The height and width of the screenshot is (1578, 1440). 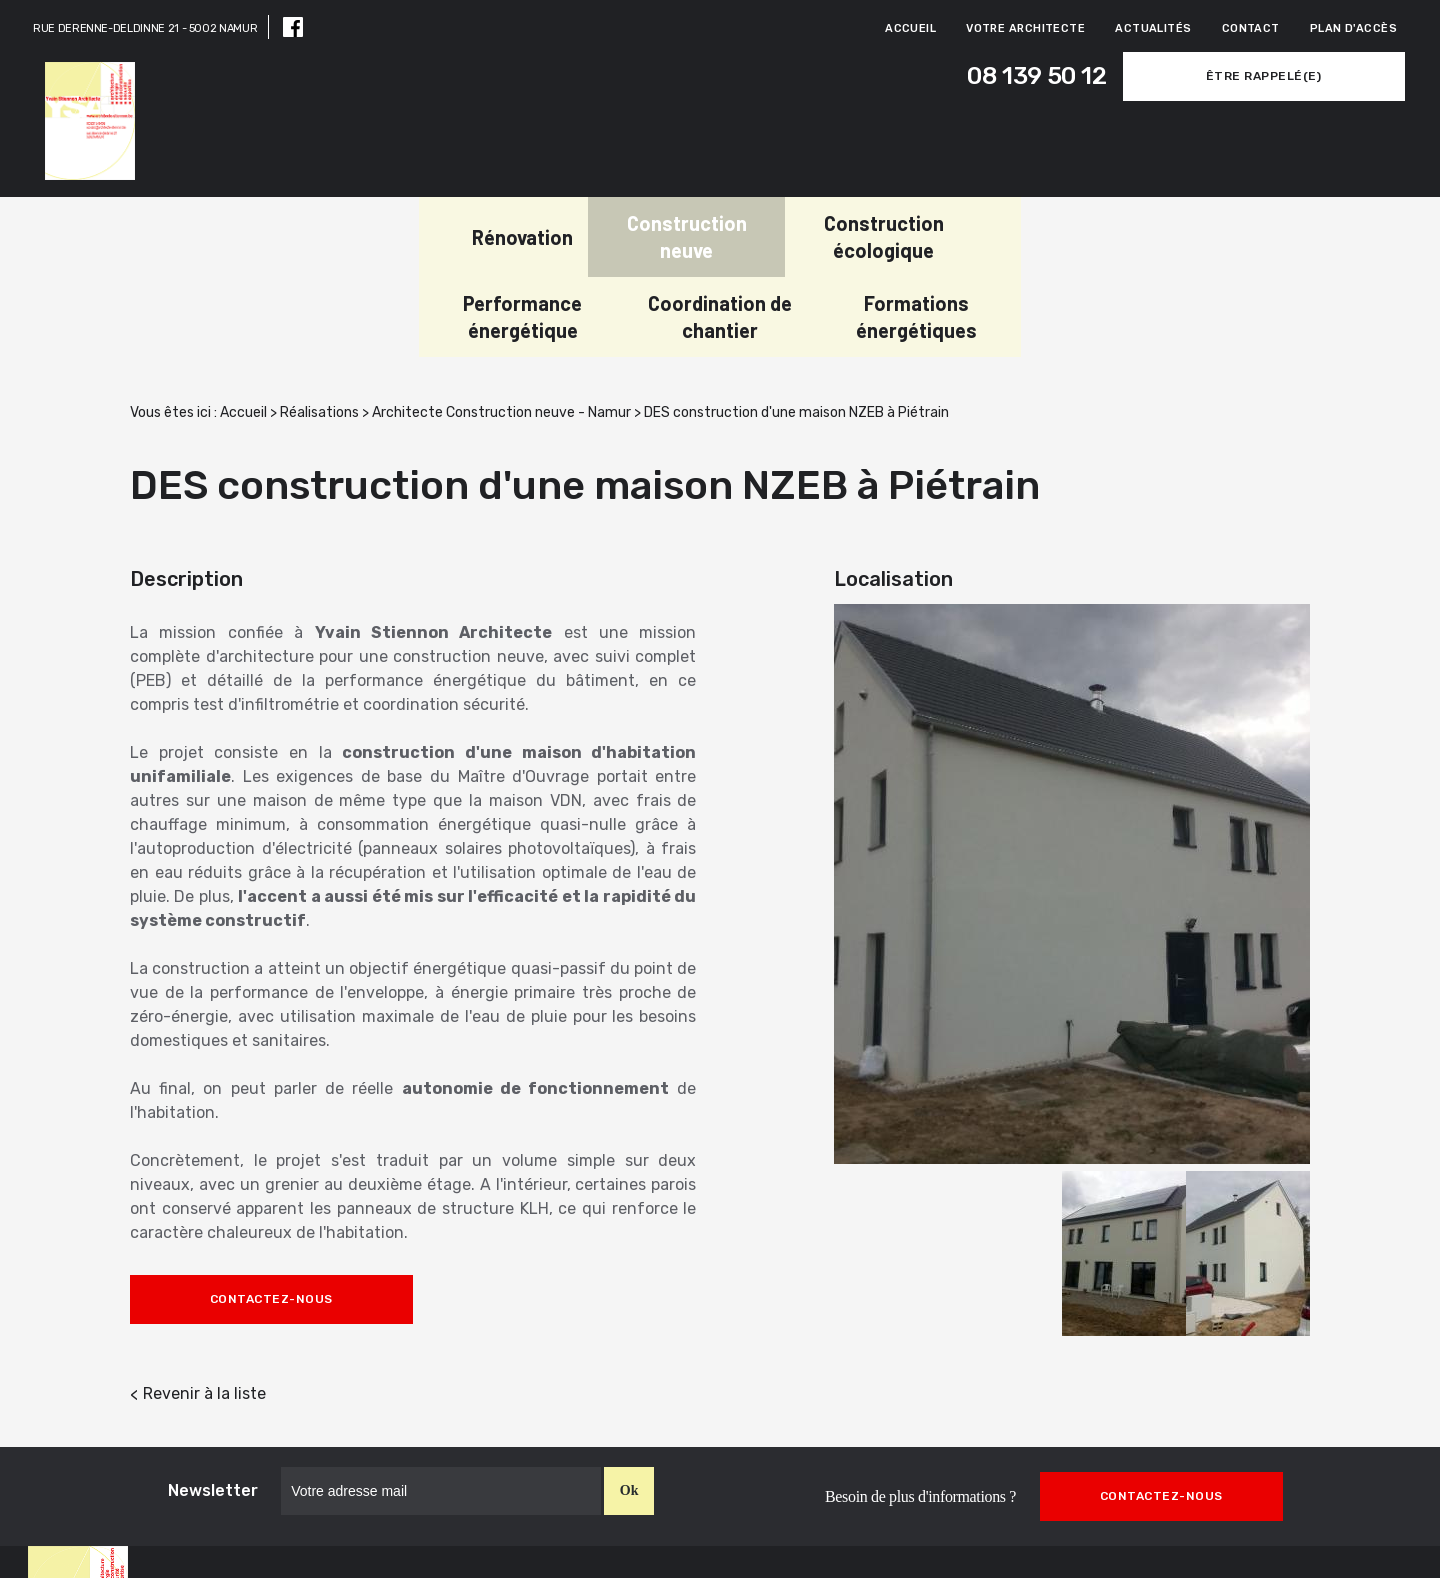 What do you see at coordinates (910, 28) in the screenshot?
I see `Accueil` at bounding box center [910, 28].